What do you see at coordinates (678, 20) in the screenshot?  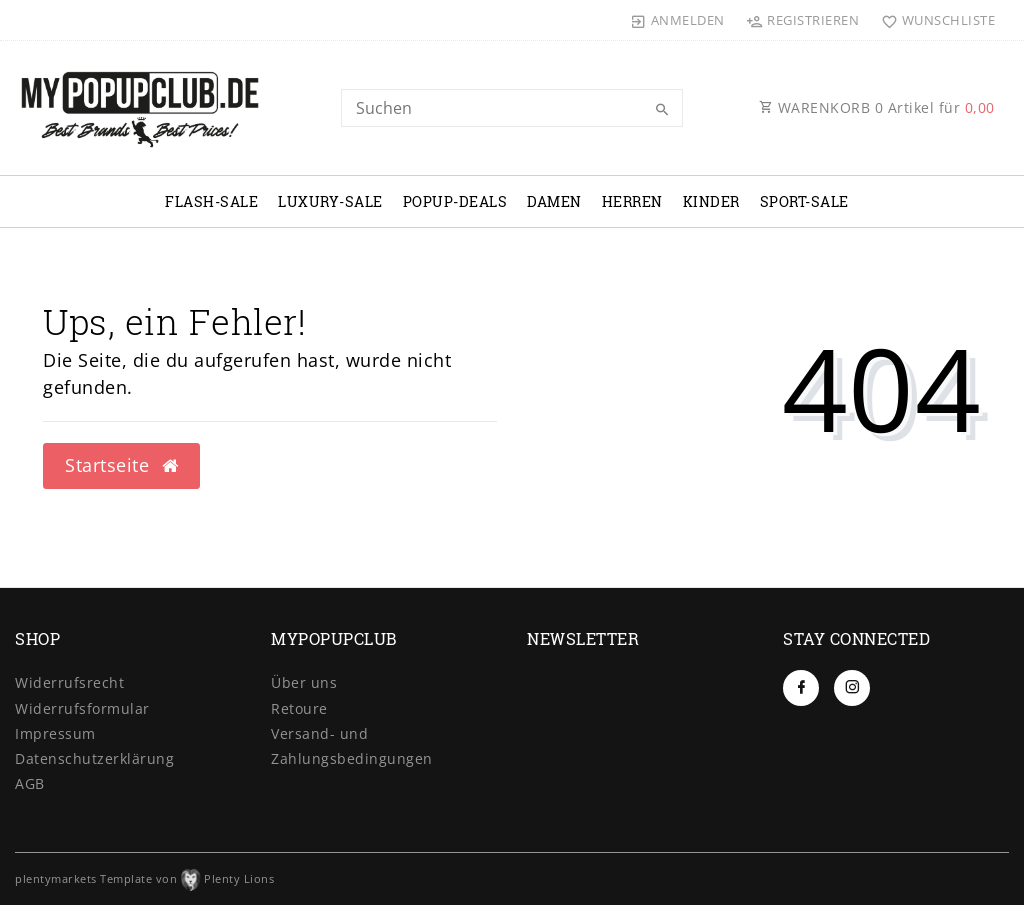 I see `[Anmelden]` at bounding box center [678, 20].